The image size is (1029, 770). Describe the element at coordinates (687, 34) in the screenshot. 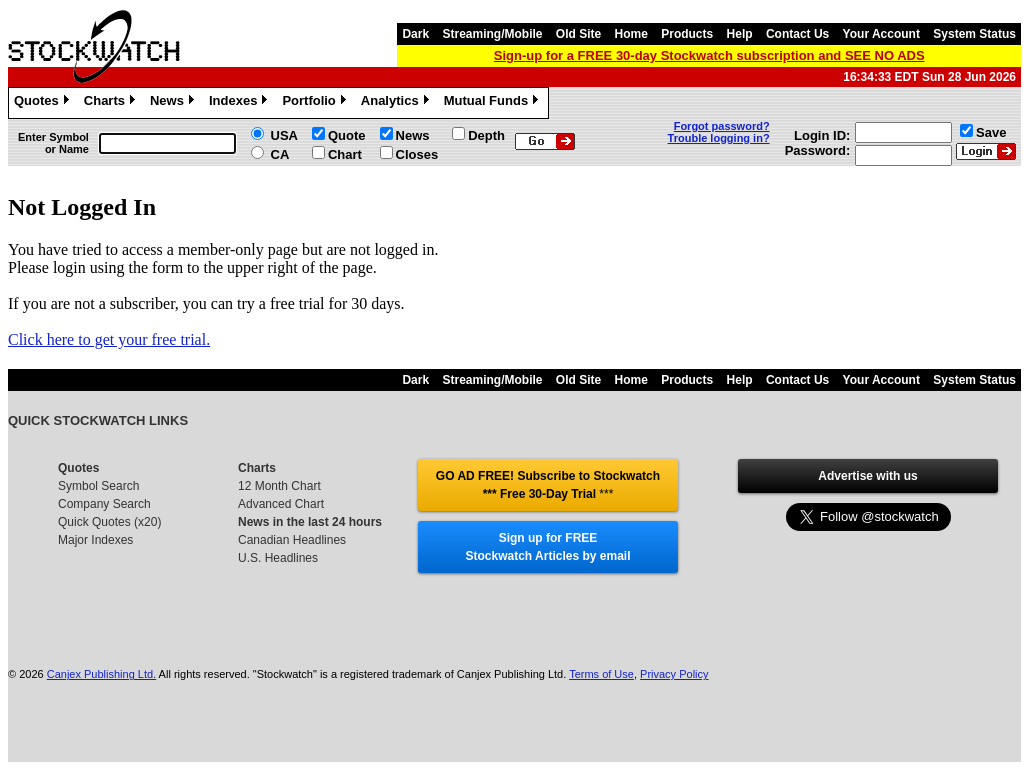

I see `Products` at that location.